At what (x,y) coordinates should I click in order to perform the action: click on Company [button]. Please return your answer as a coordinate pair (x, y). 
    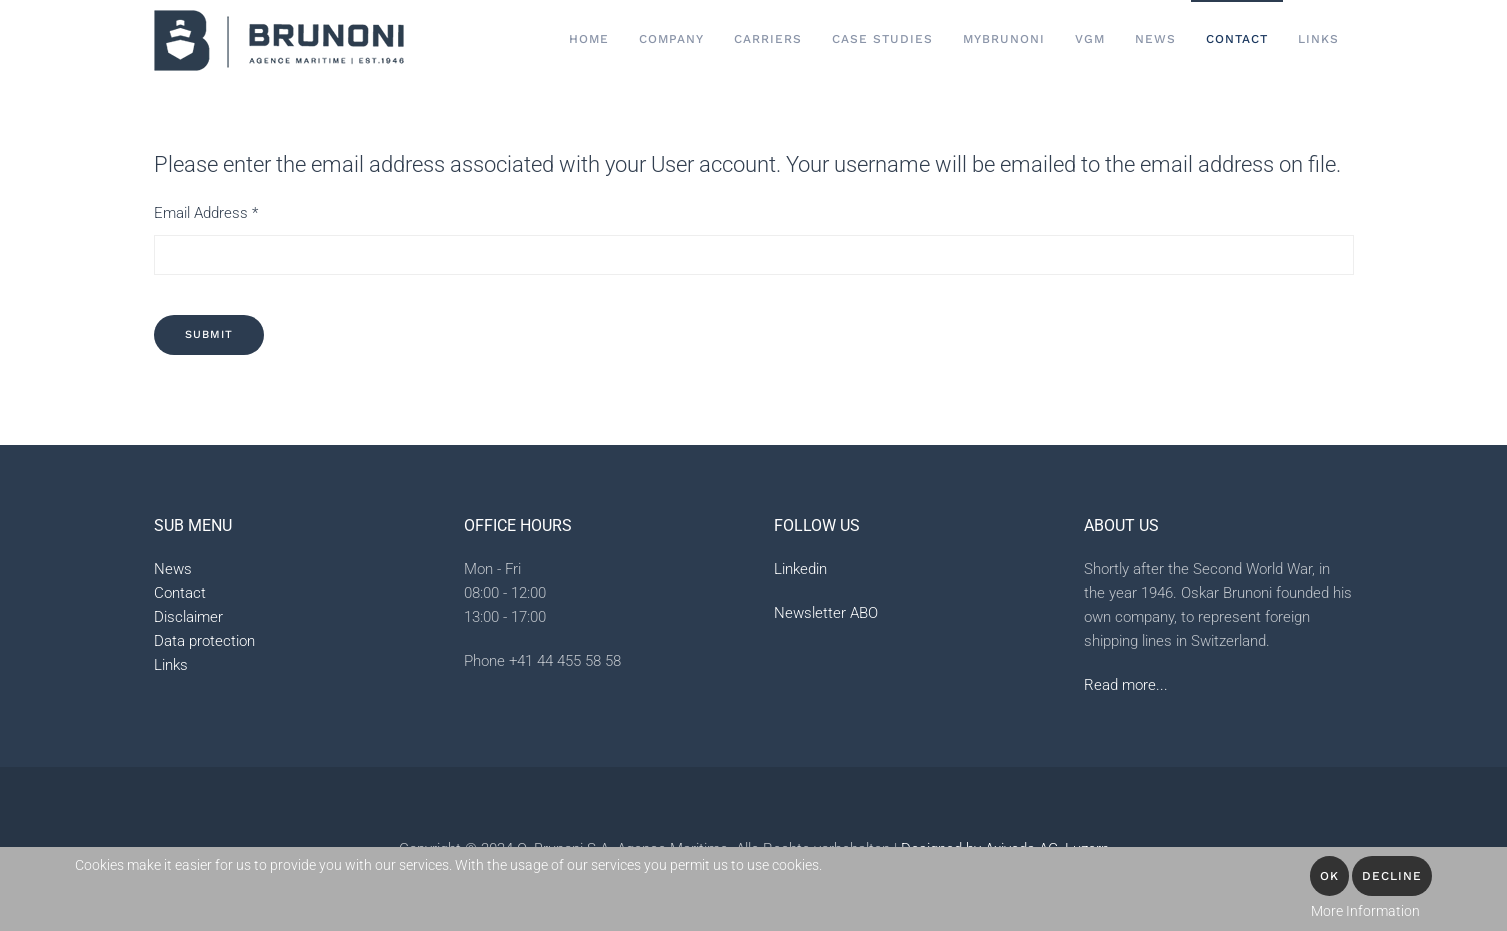
    Looking at the image, I should click on (671, 39).